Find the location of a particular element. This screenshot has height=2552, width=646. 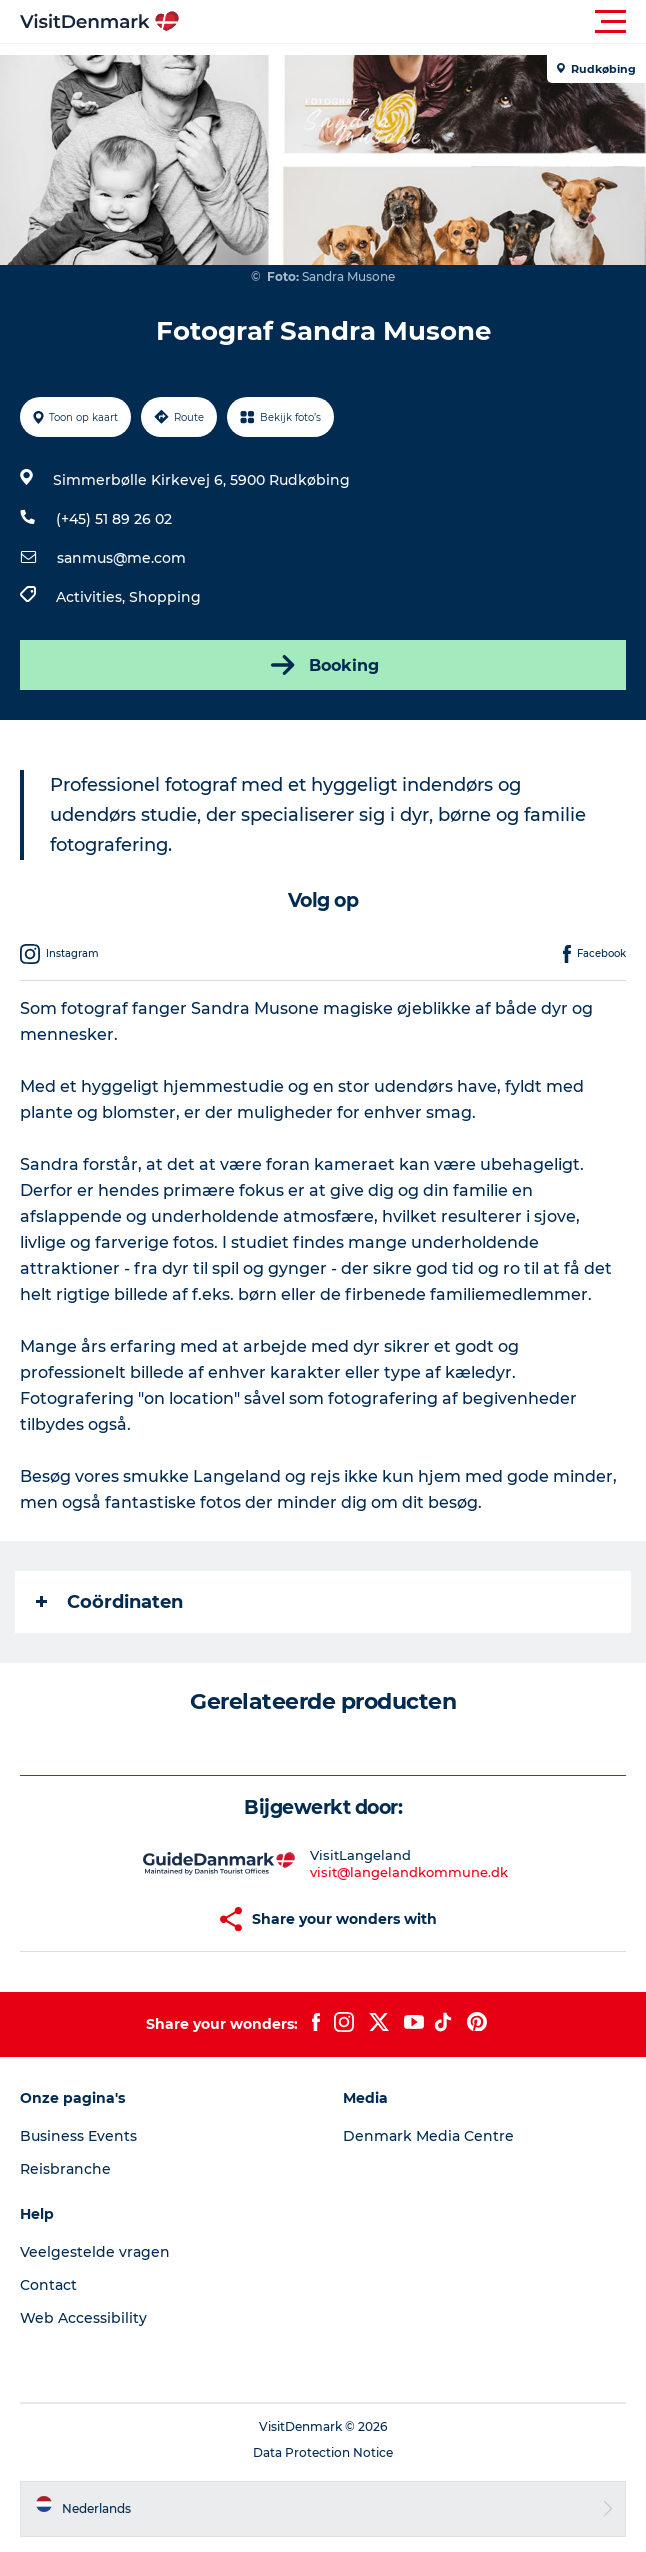

Coördinaten is located at coordinates (109, 1602).